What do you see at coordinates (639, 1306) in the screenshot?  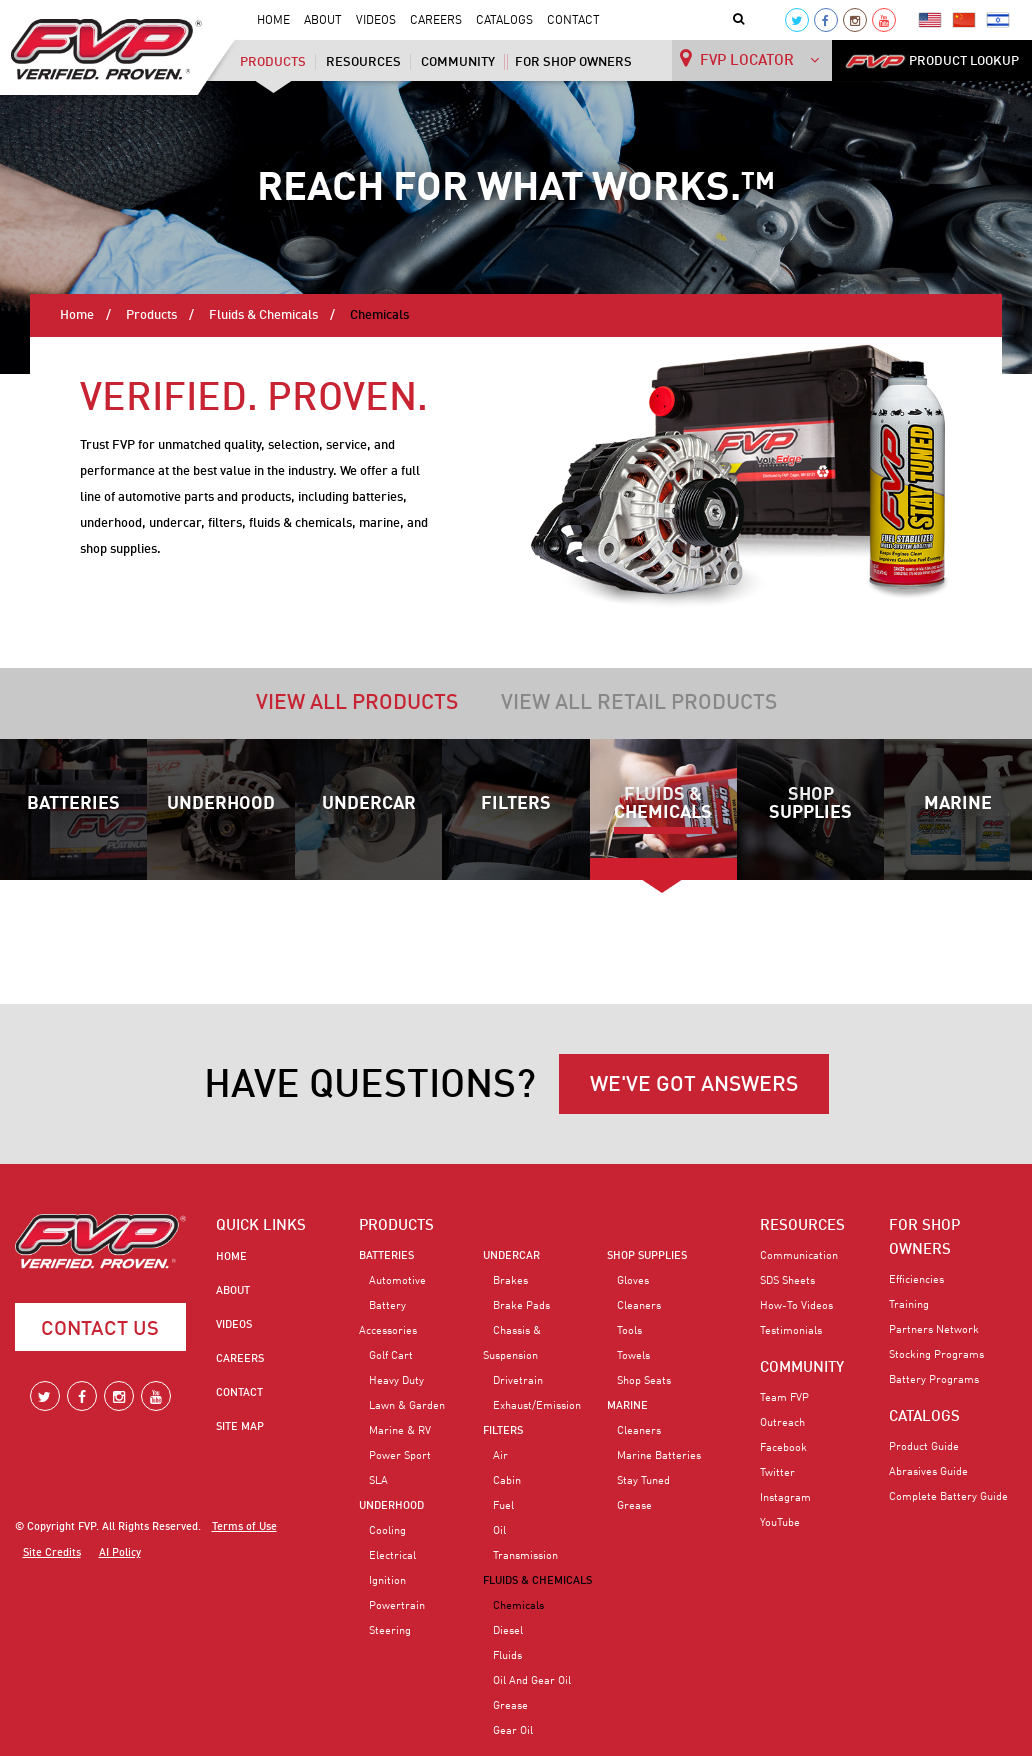 I see `Cleaners` at bounding box center [639, 1306].